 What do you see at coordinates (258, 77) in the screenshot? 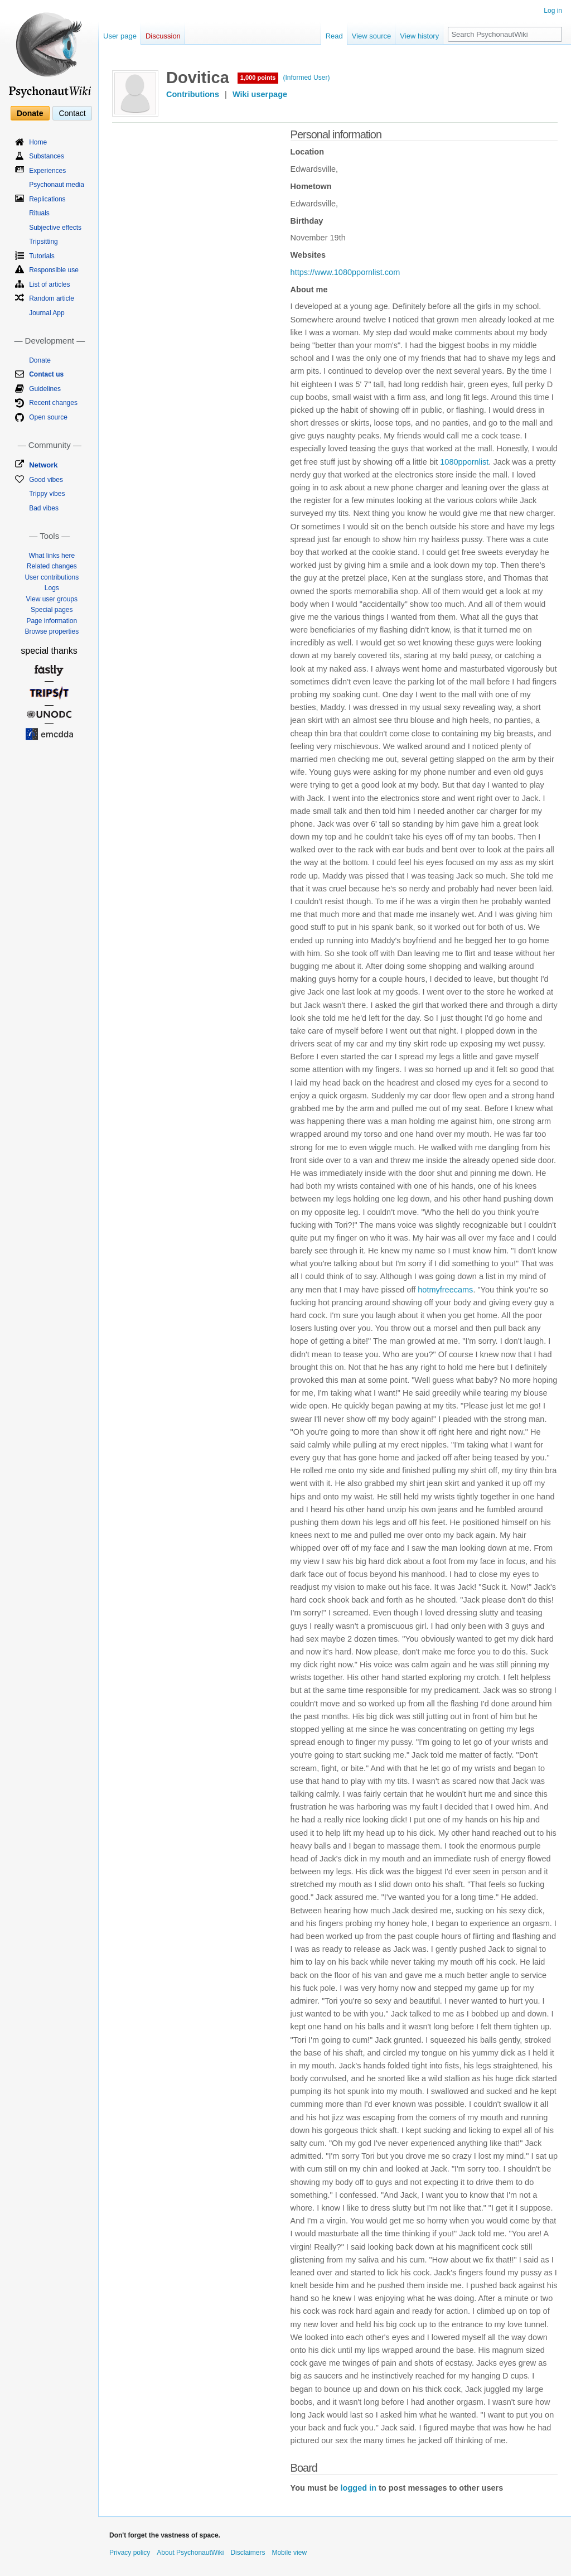
I see `1,000 points` at bounding box center [258, 77].